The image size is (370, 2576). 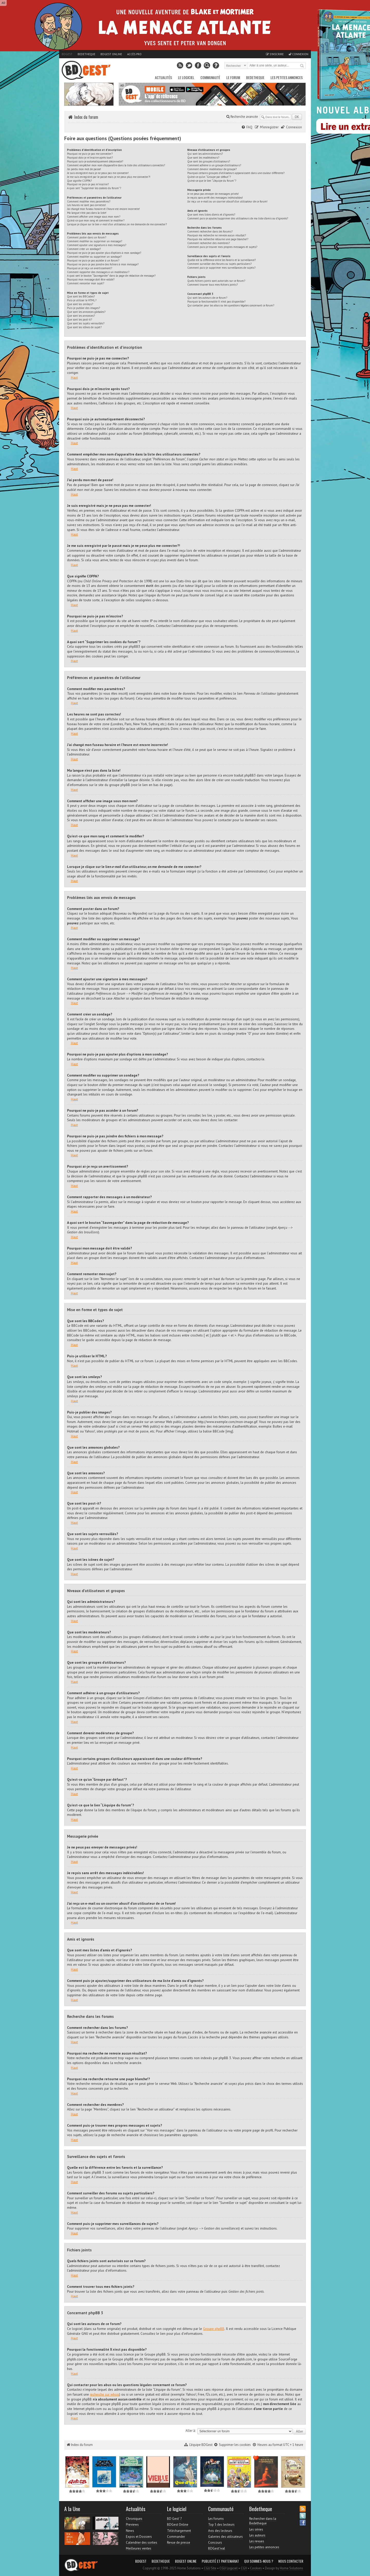 What do you see at coordinates (210, 2568) in the screenshot?
I see `CGU Site` at bounding box center [210, 2568].